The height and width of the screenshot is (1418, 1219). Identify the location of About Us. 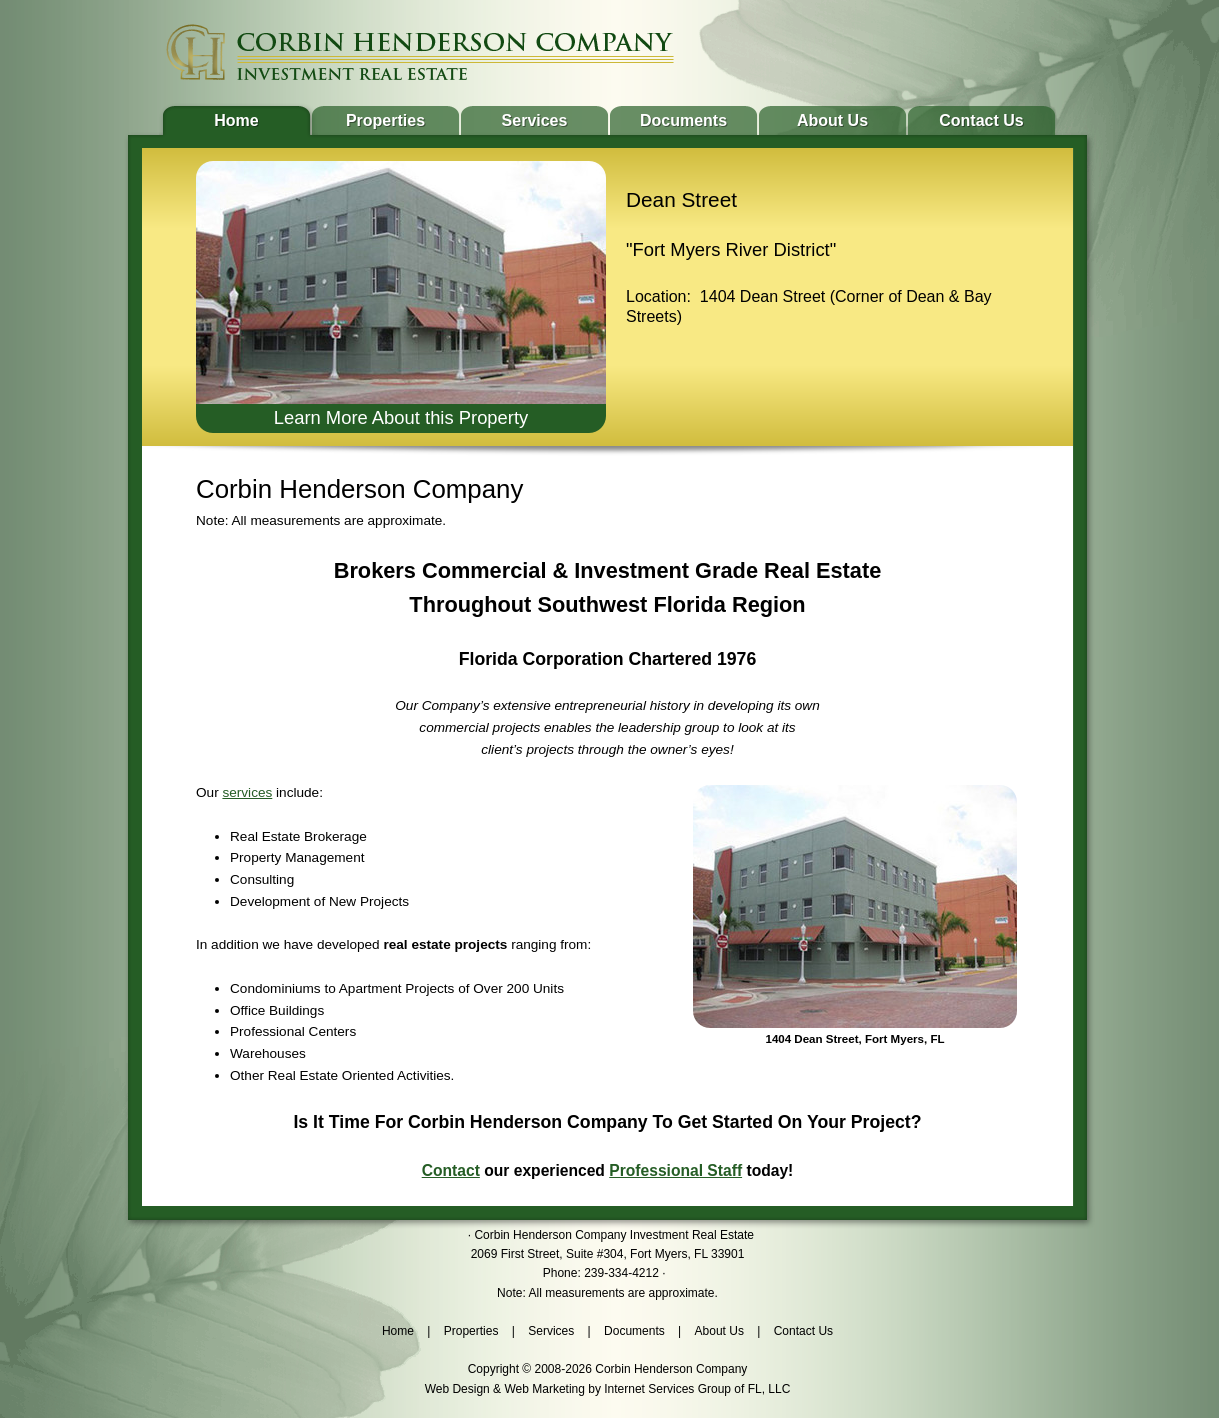
(832, 120).